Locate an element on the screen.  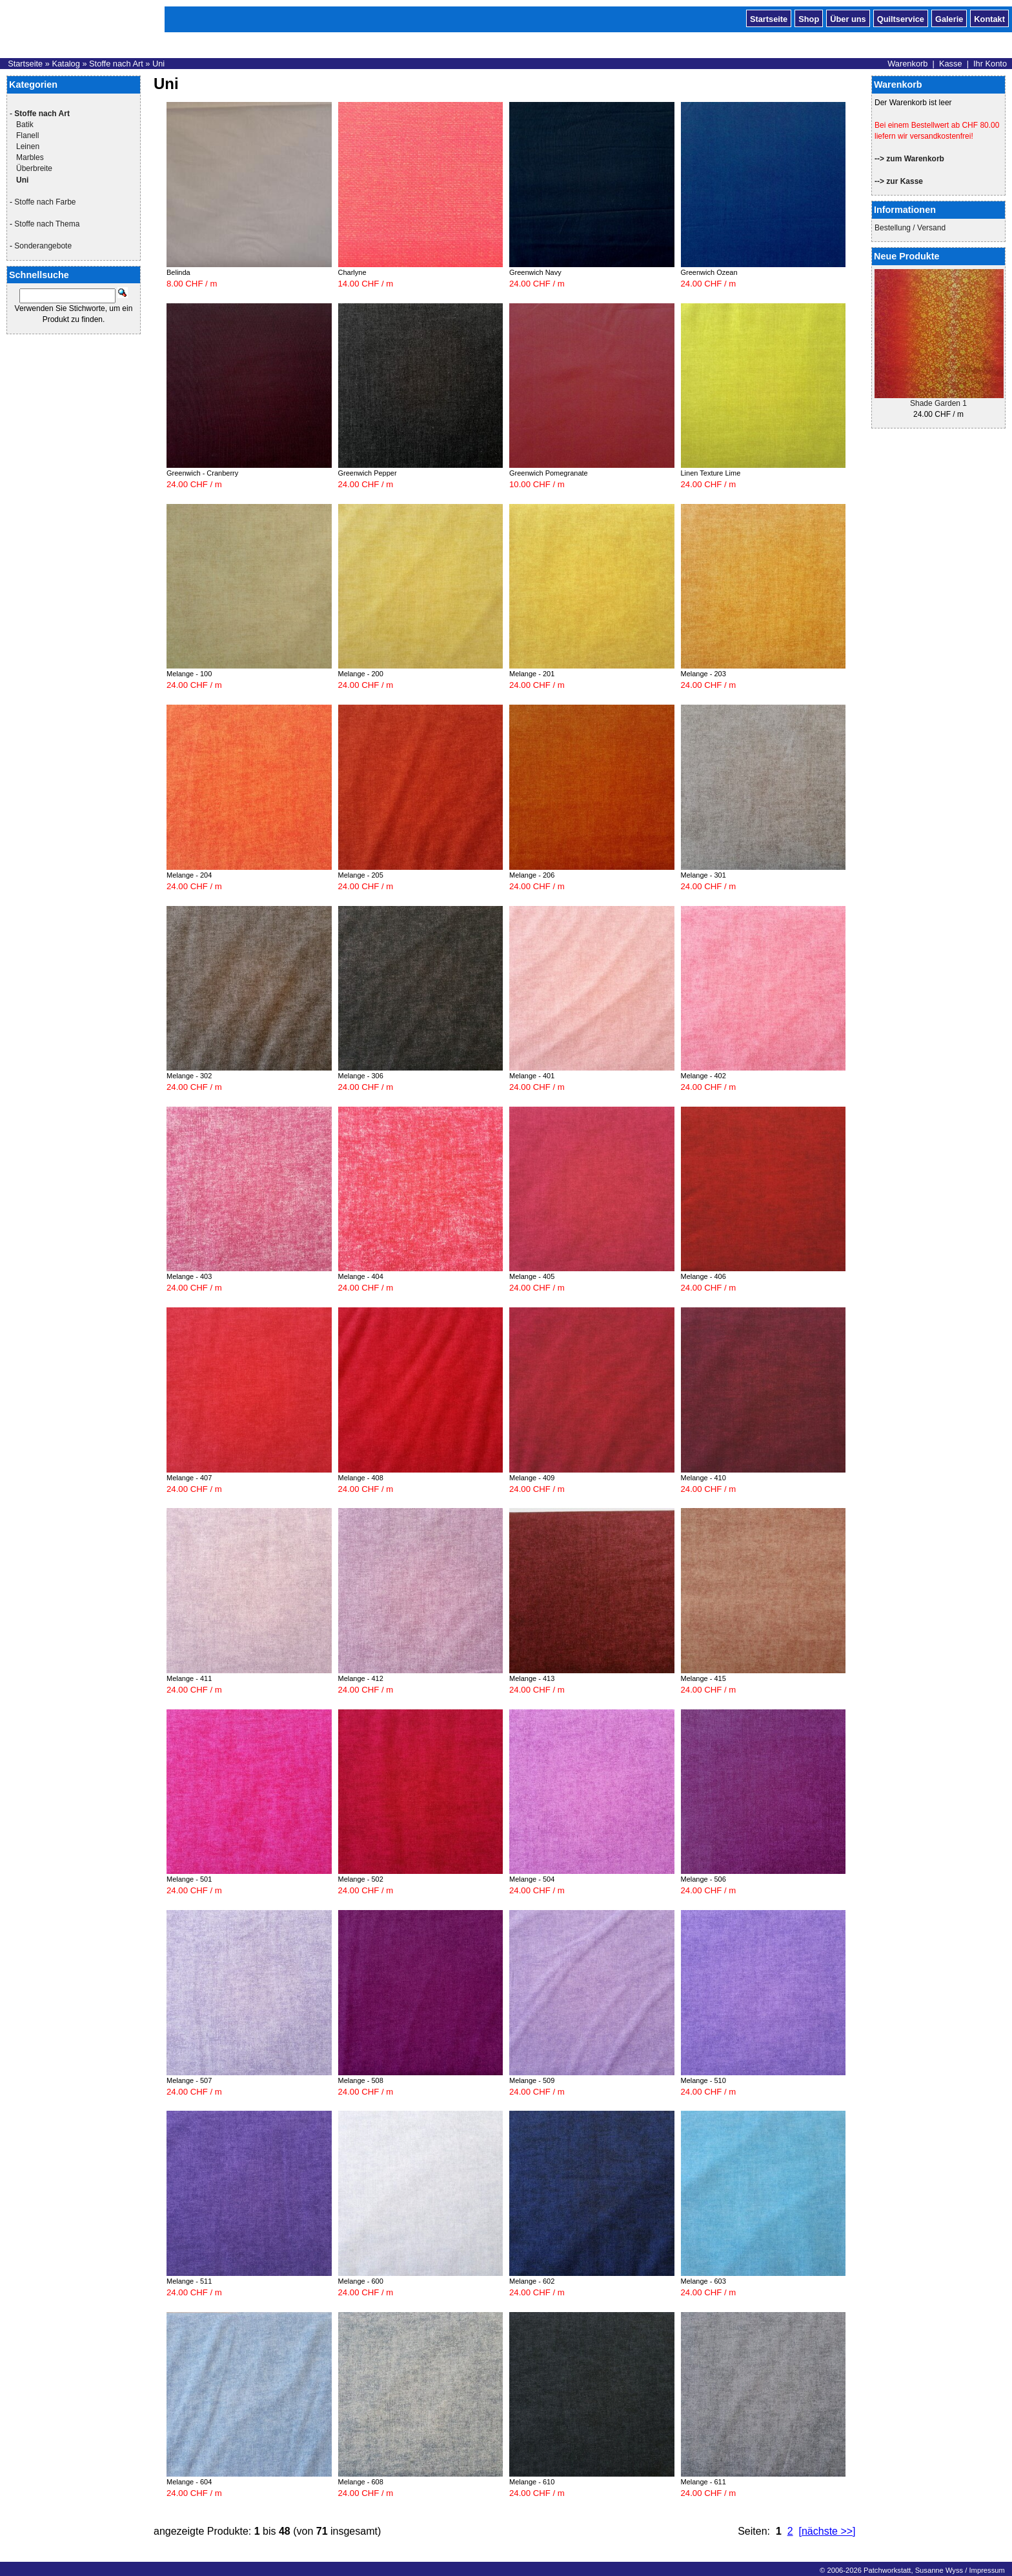
Warenkorb is located at coordinates (907, 63).